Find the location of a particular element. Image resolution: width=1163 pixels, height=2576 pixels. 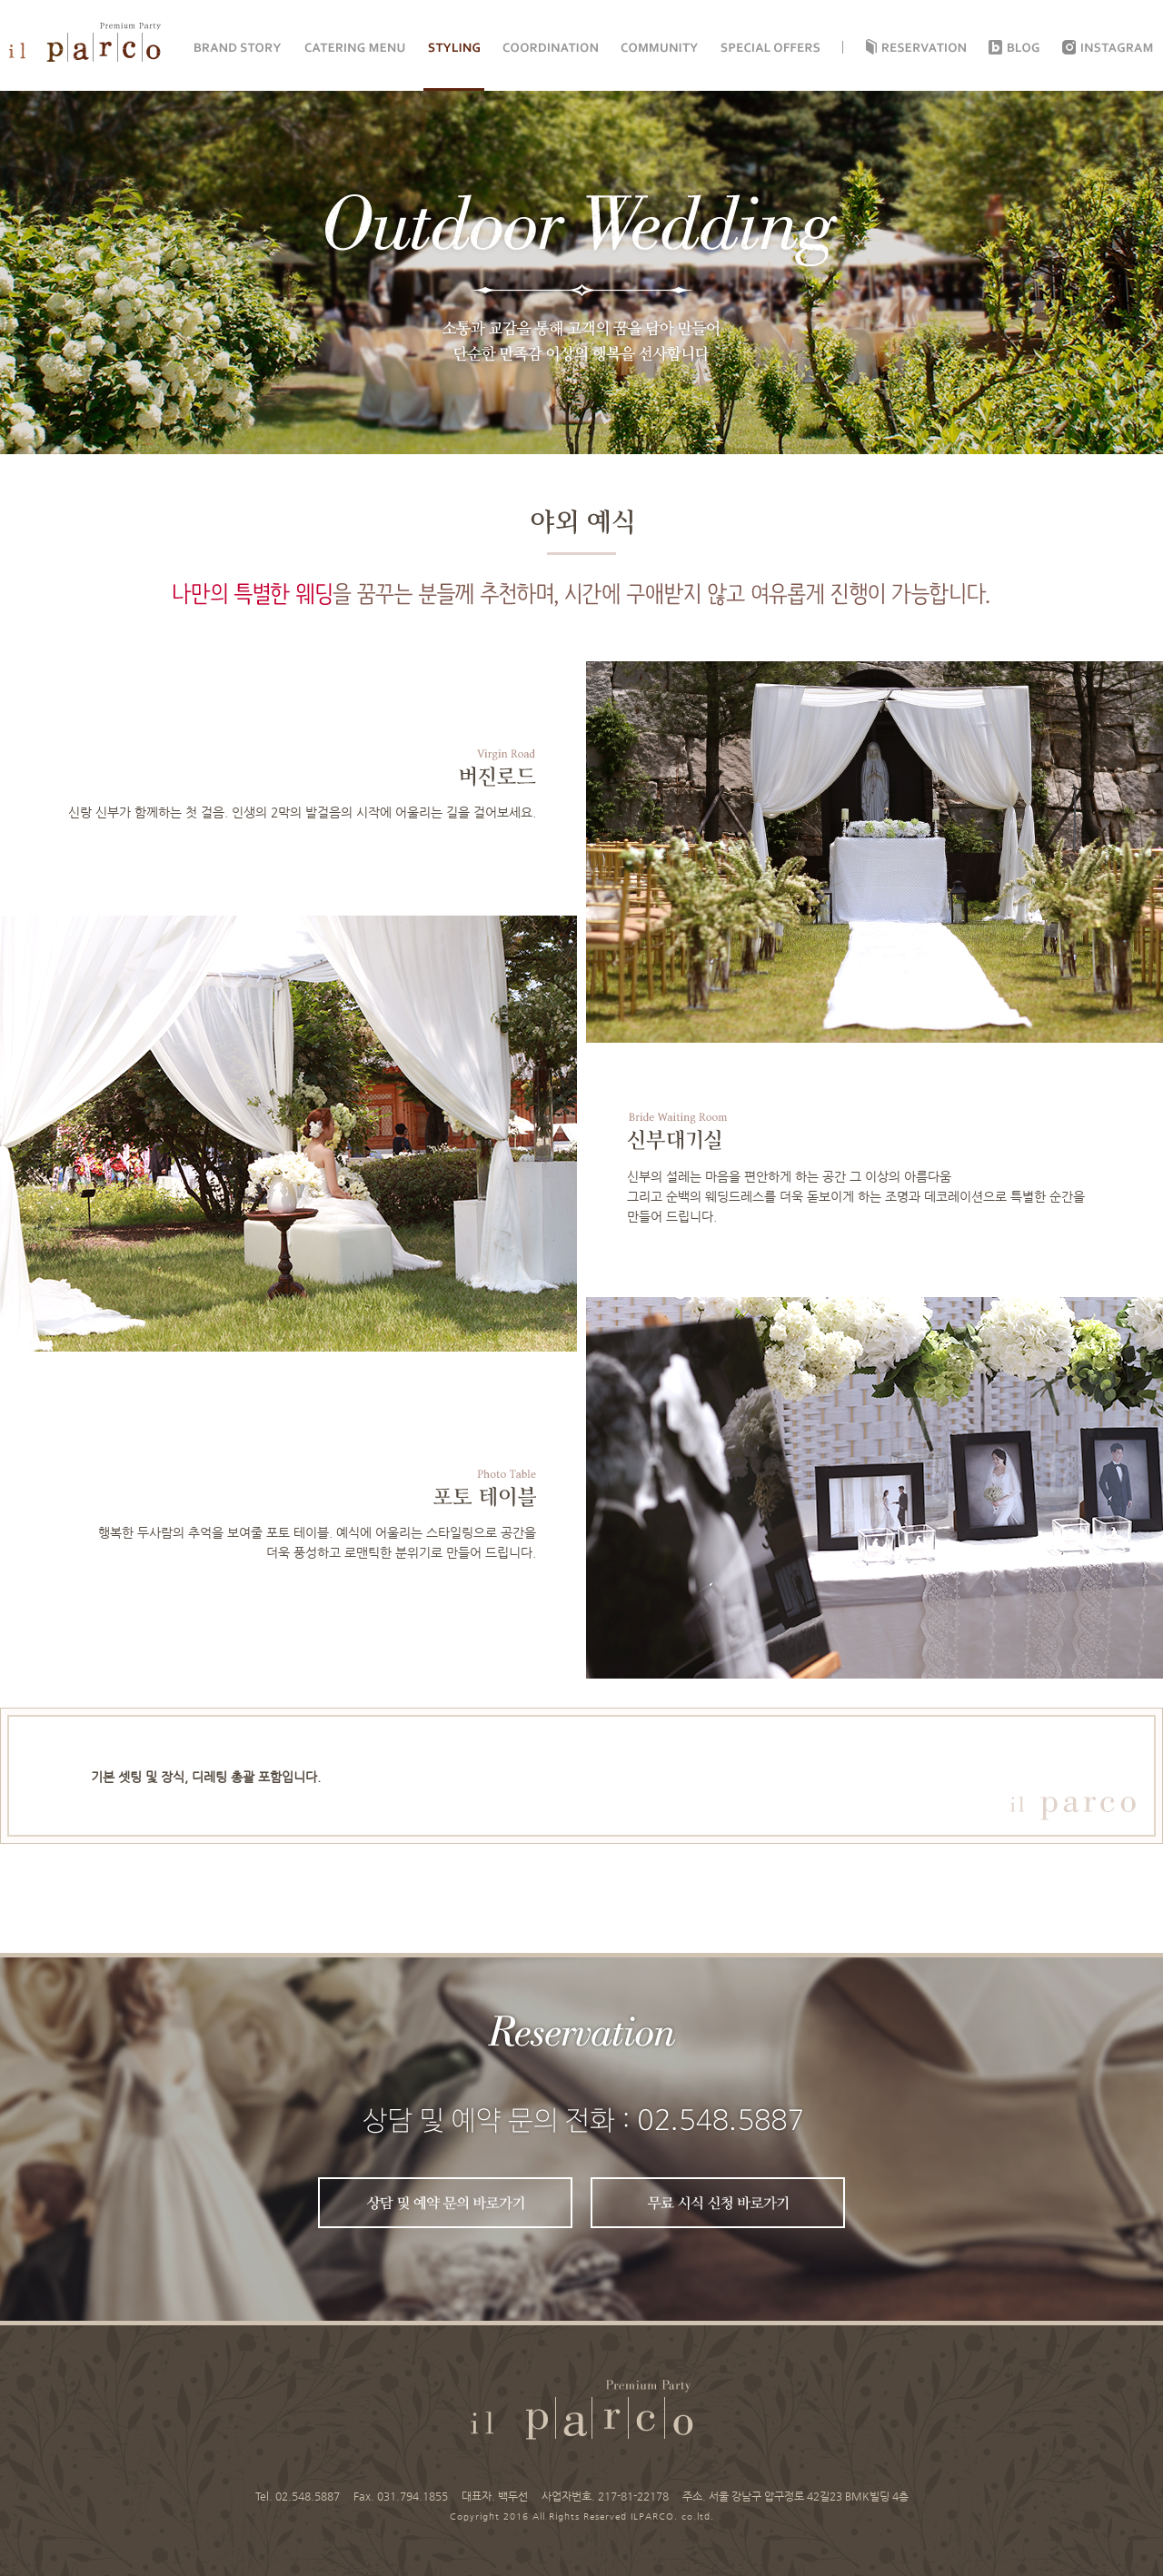

STYLING is located at coordinates (454, 47).